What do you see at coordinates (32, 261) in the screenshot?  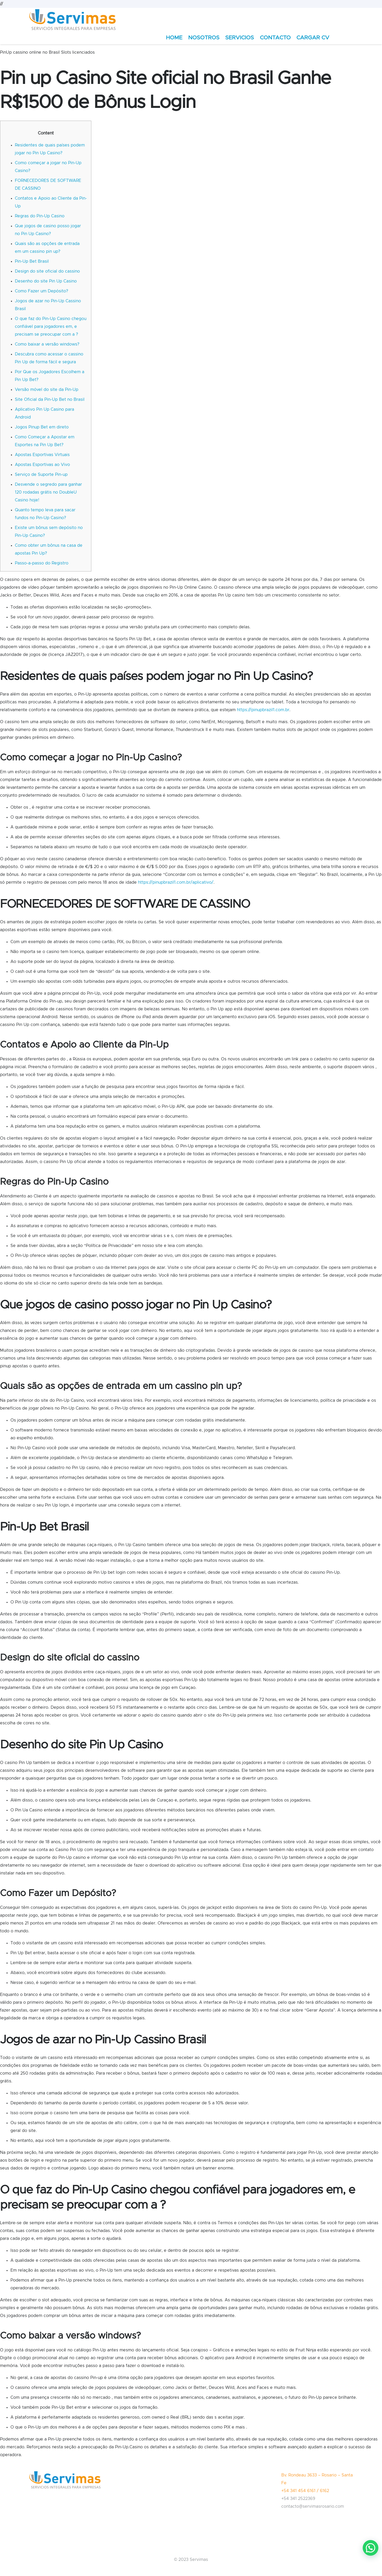 I see `Pin-Up Bet Brasil` at bounding box center [32, 261].